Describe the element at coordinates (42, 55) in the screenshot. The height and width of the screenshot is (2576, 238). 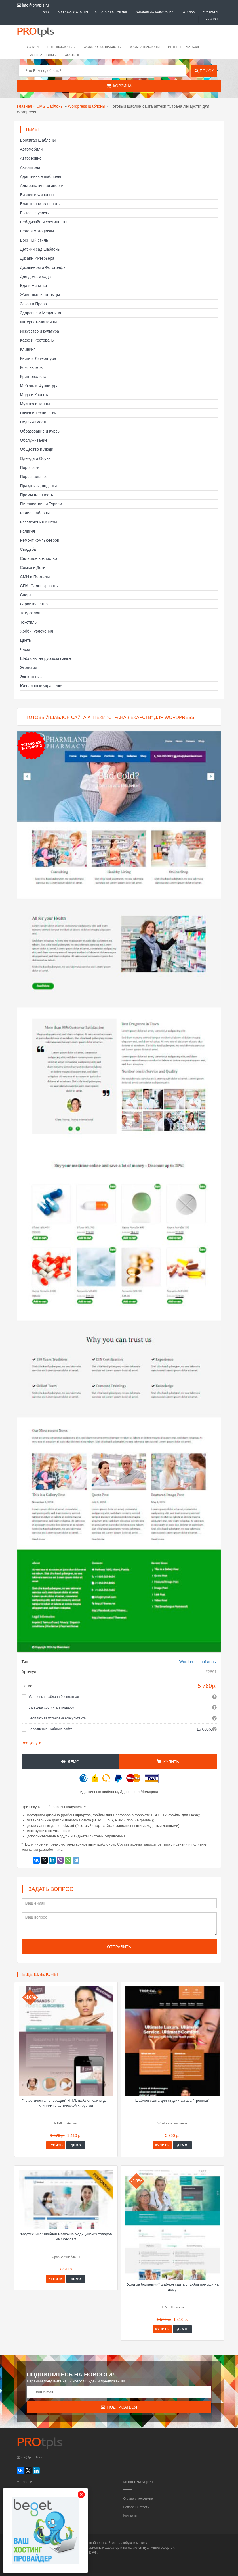
I see `Flash шаблоны [button]` at that location.